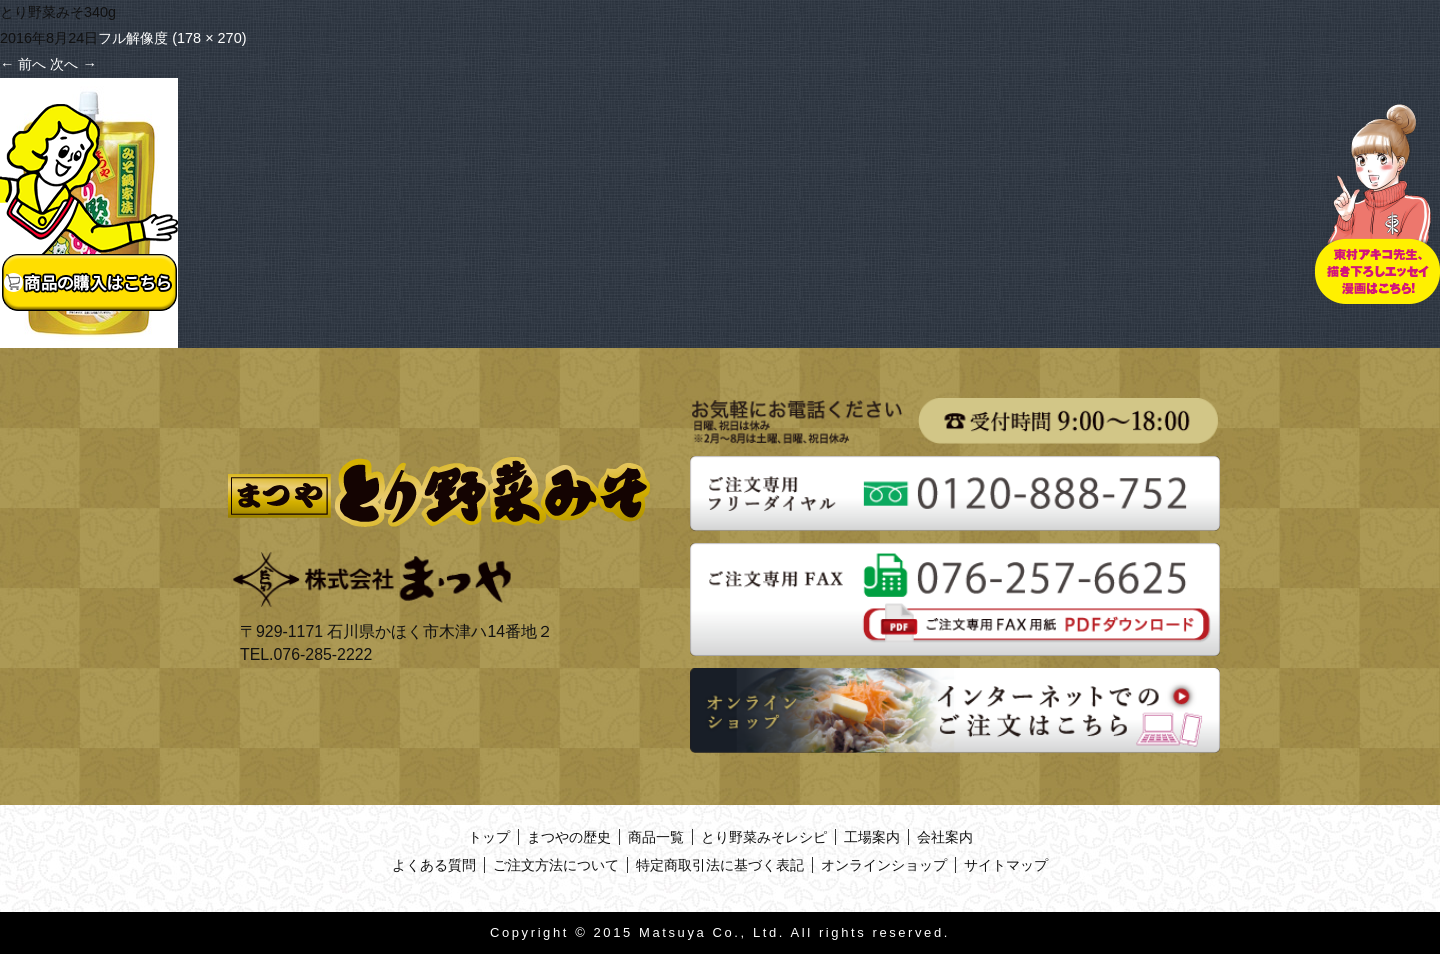 This screenshot has width=1440, height=954. What do you see at coordinates (556, 865) in the screenshot?
I see `ご注文方法について` at bounding box center [556, 865].